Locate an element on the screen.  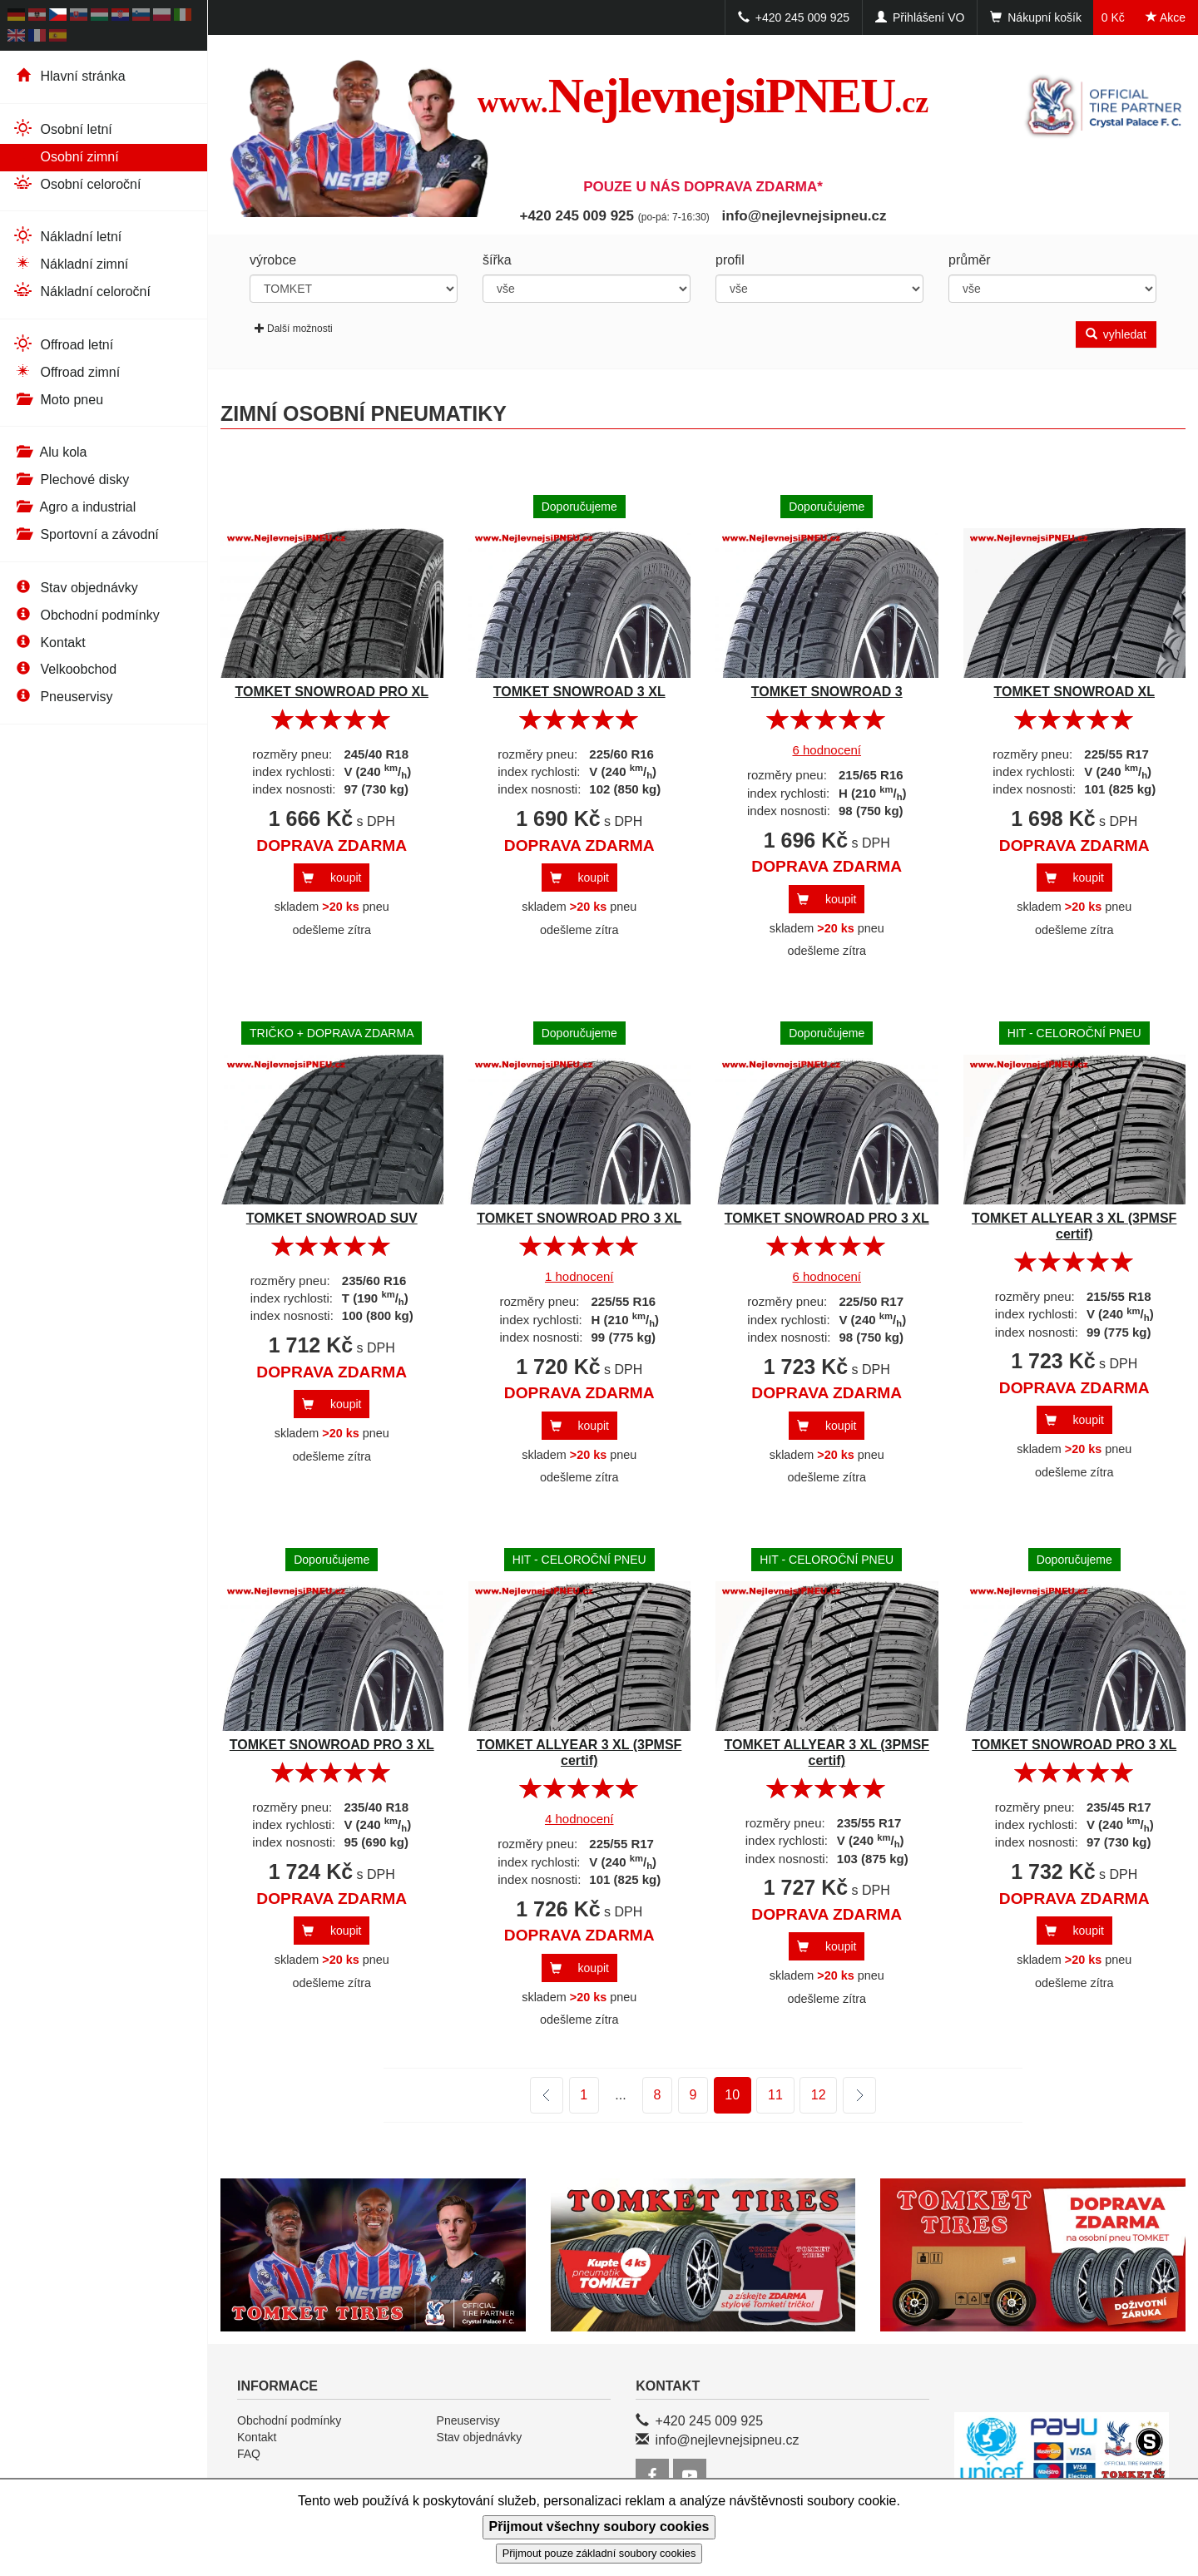
vyhledat is located at coordinates (1116, 334).